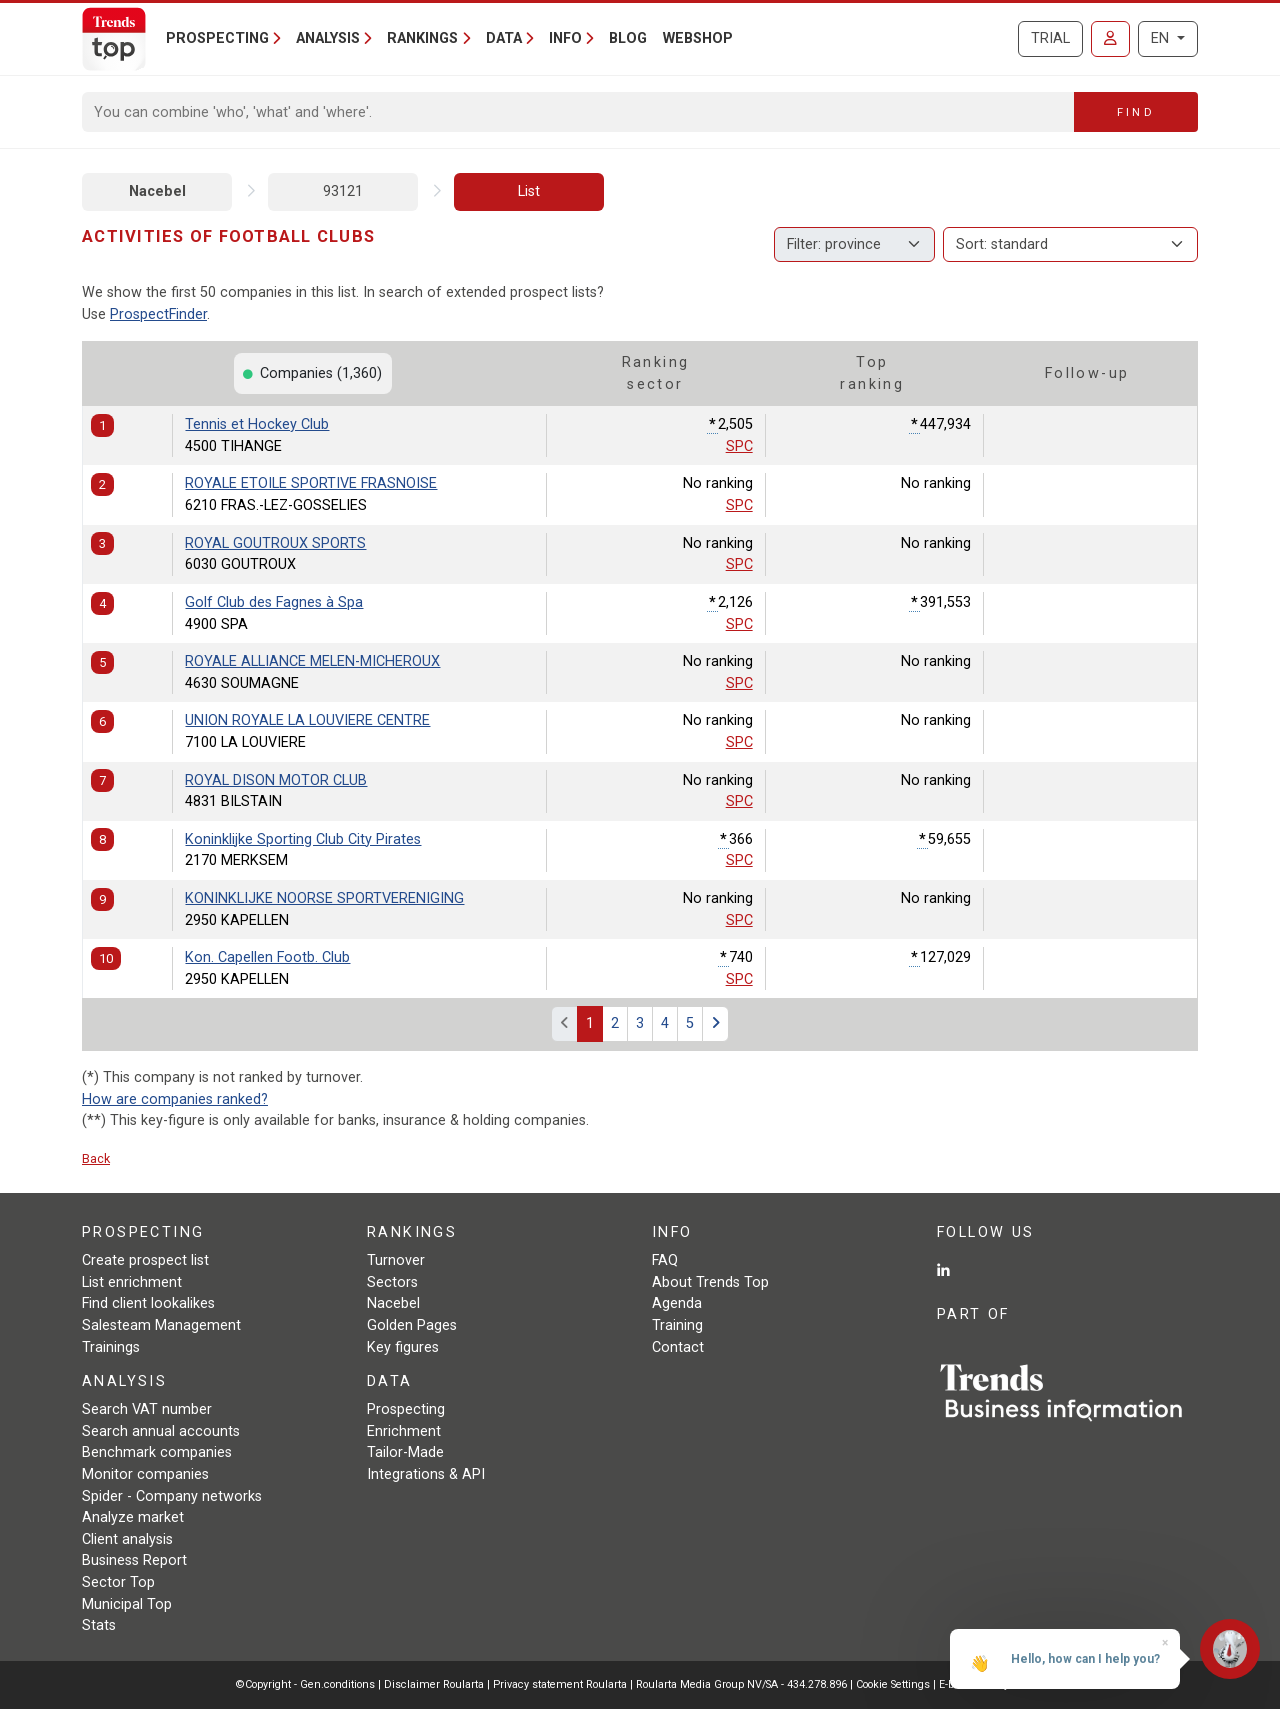 The height and width of the screenshot is (1709, 1280). I want to click on Privacy statement Roularta, so click(560, 1684).